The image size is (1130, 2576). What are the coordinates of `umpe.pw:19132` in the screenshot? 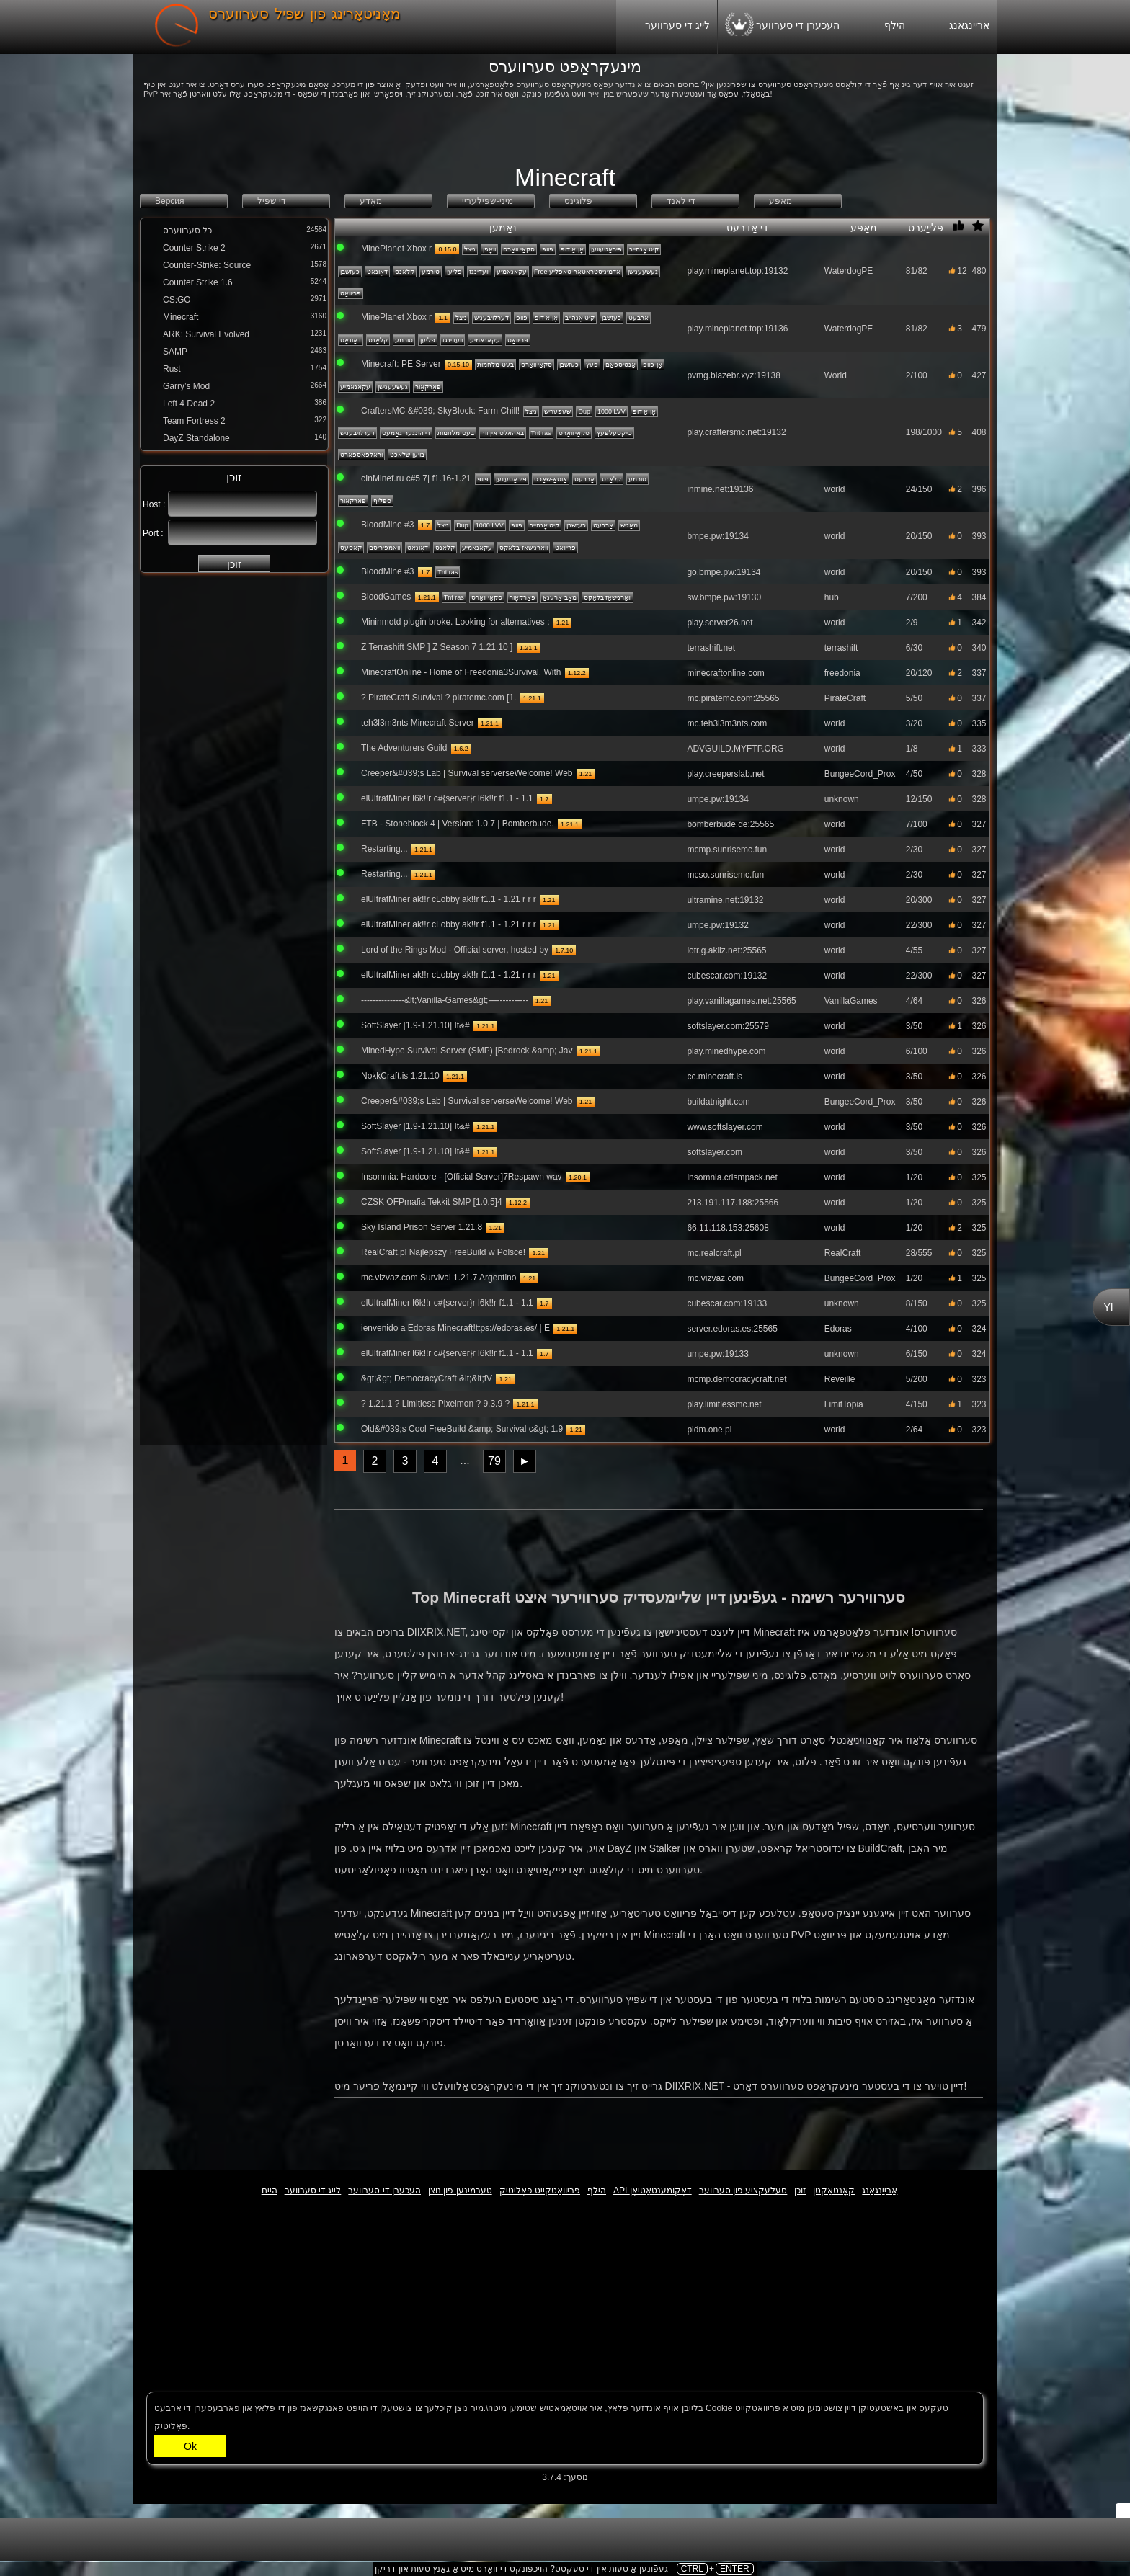 It's located at (717, 925).